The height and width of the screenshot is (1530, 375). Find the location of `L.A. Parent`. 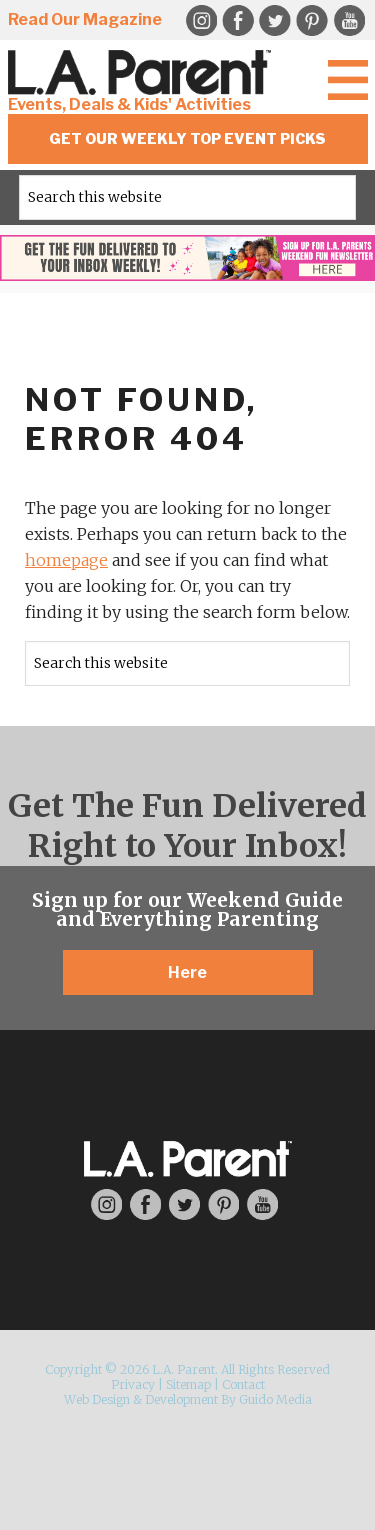

L.A. Parent is located at coordinates (143, 72).